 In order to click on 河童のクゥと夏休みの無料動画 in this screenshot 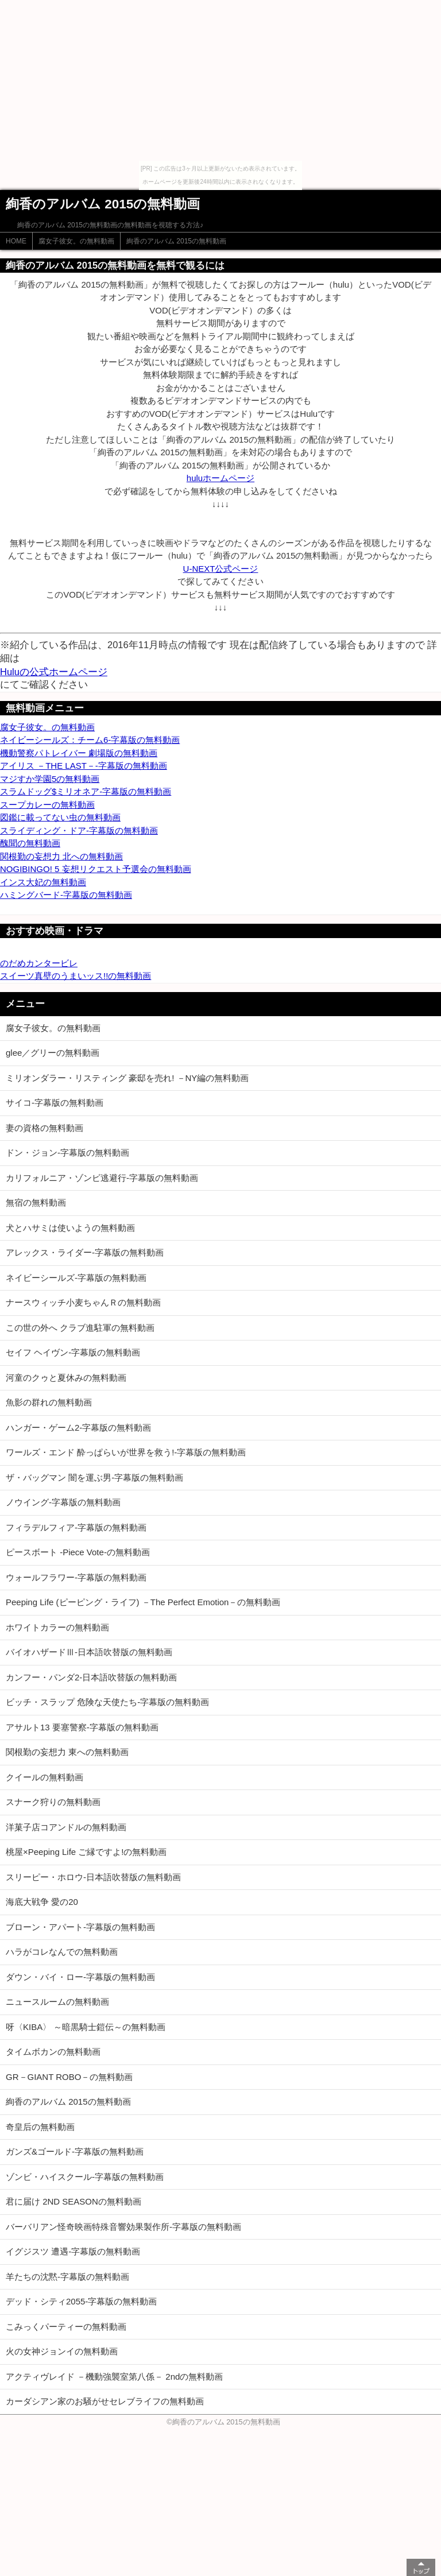, I will do `click(66, 1377)`.